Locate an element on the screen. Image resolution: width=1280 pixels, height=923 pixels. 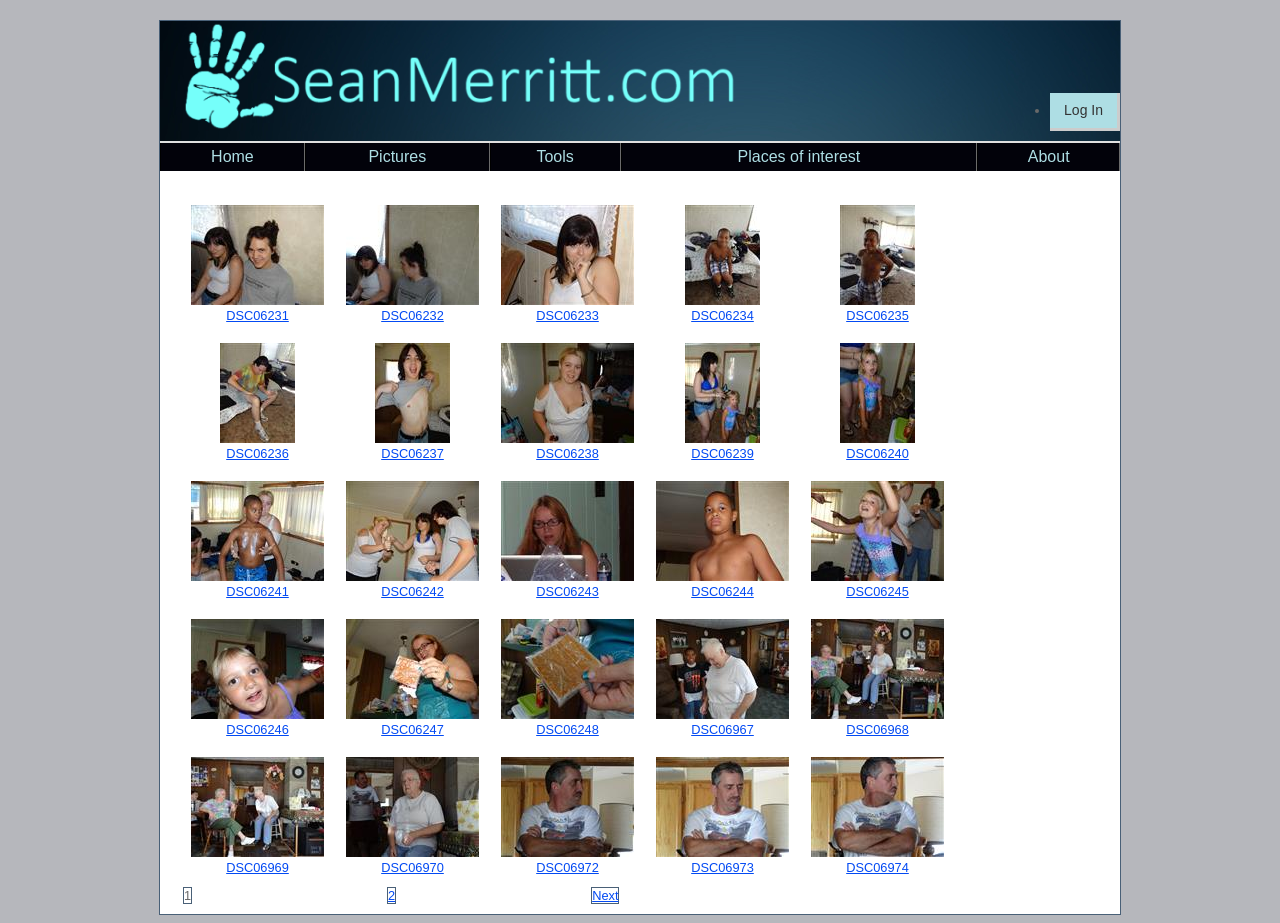
Next is located at coordinates (605, 895).